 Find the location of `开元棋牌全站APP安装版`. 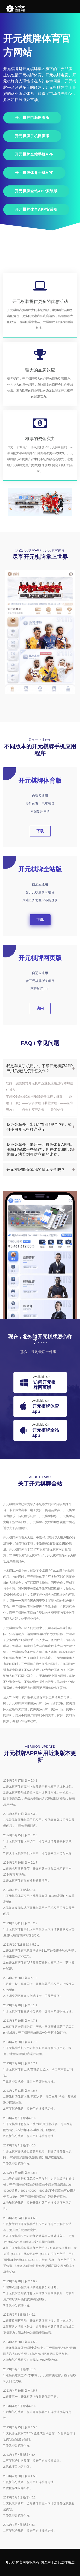

开元棋牌全站APP安装版 is located at coordinates (36, 191).